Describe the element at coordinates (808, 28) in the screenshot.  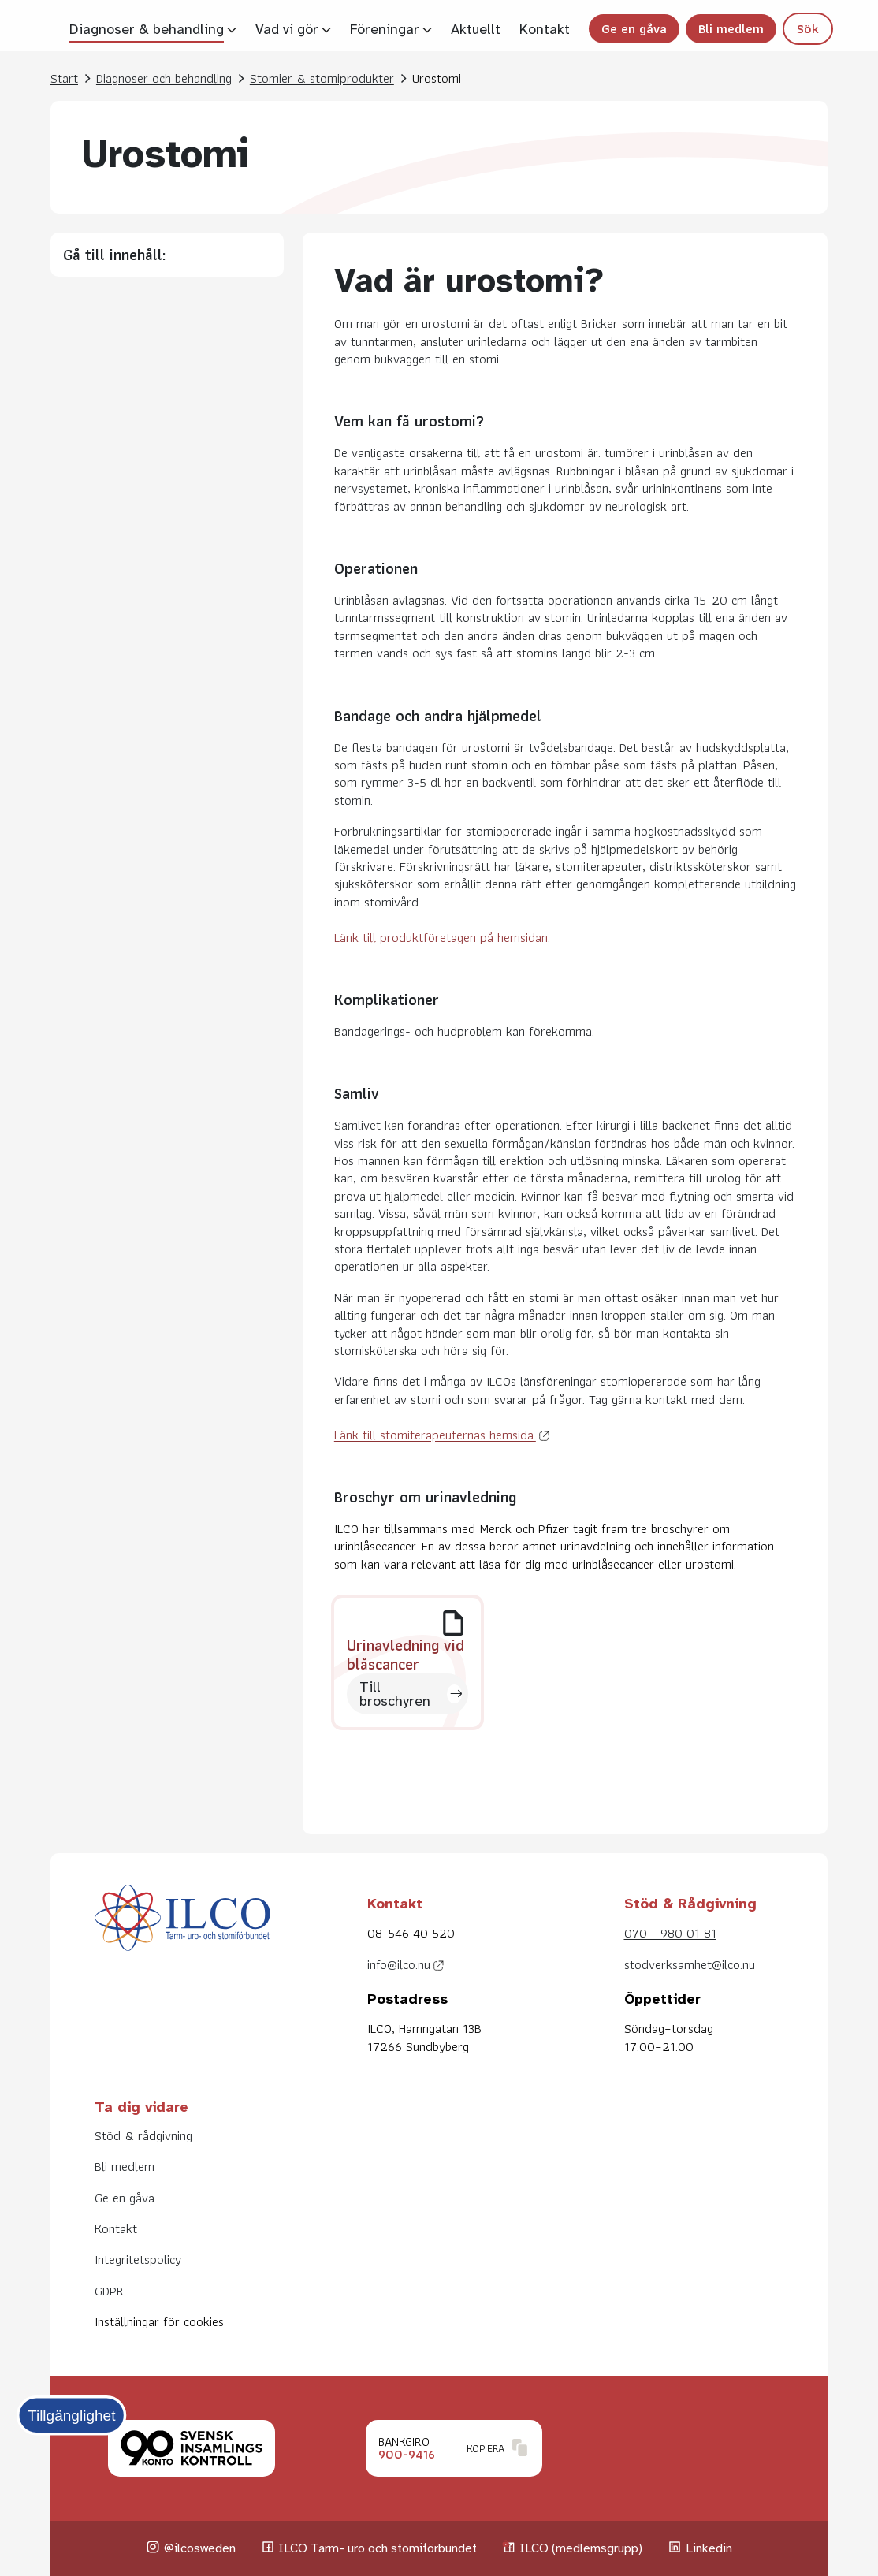
I see `Sök` at that location.